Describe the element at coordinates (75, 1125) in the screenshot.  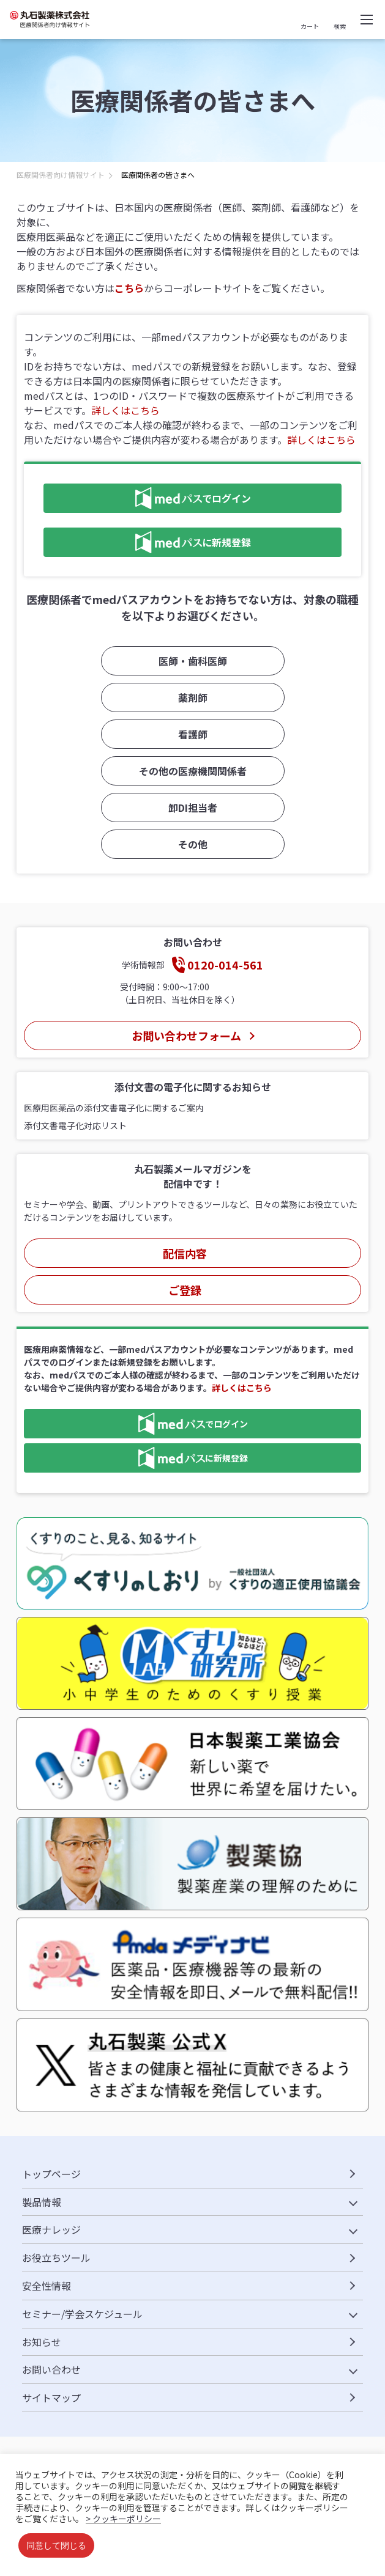
I see `添付文書電子化対応リスト` at that location.